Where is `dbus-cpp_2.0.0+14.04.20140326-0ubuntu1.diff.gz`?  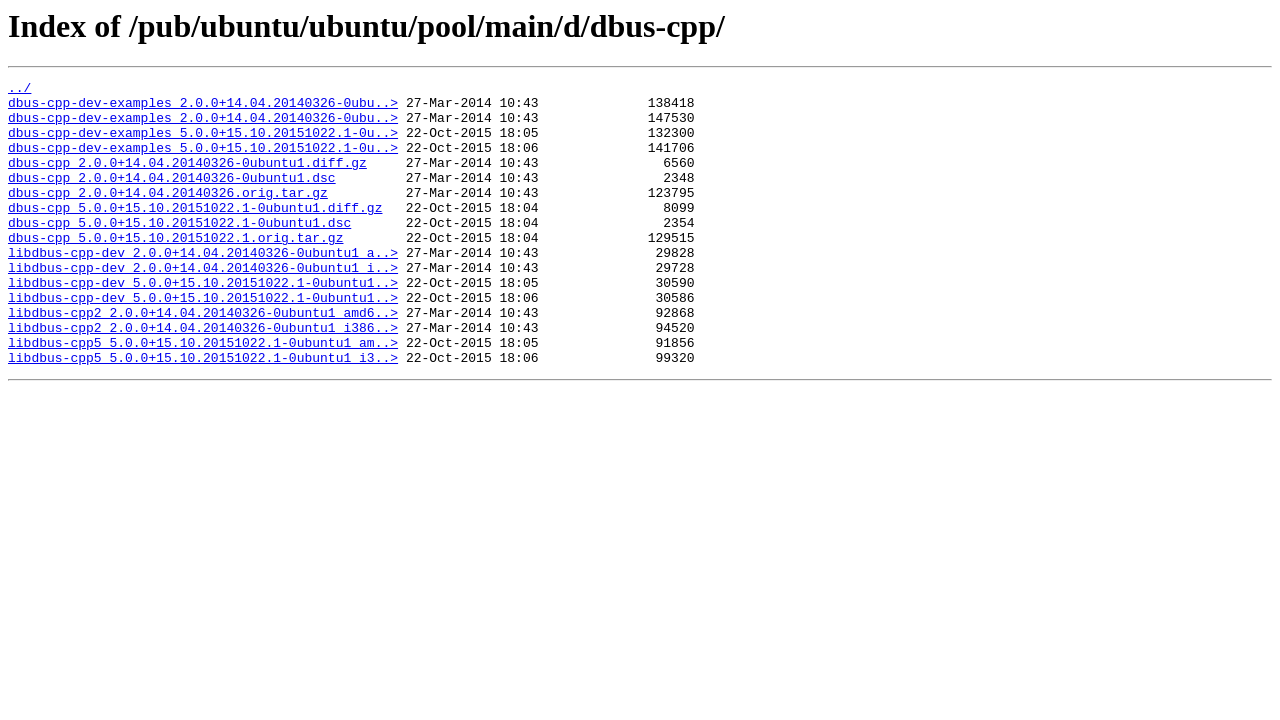 dbus-cpp_2.0.0+14.04.20140326-0ubuntu1.diff.gz is located at coordinates (187, 180).